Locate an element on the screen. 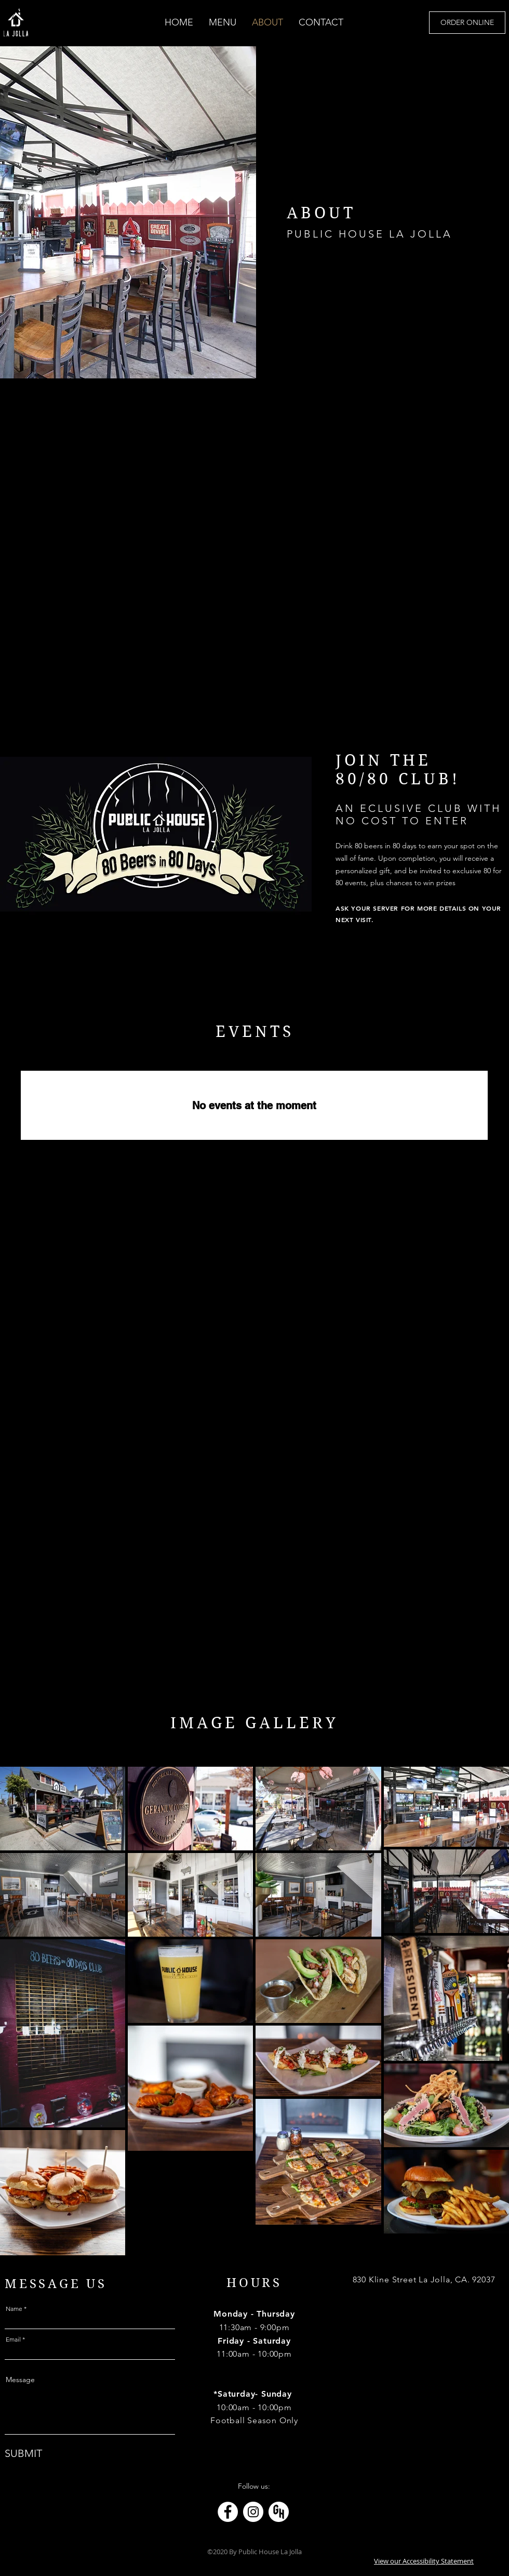  [SUBMIT] is located at coordinates (28, 2453).